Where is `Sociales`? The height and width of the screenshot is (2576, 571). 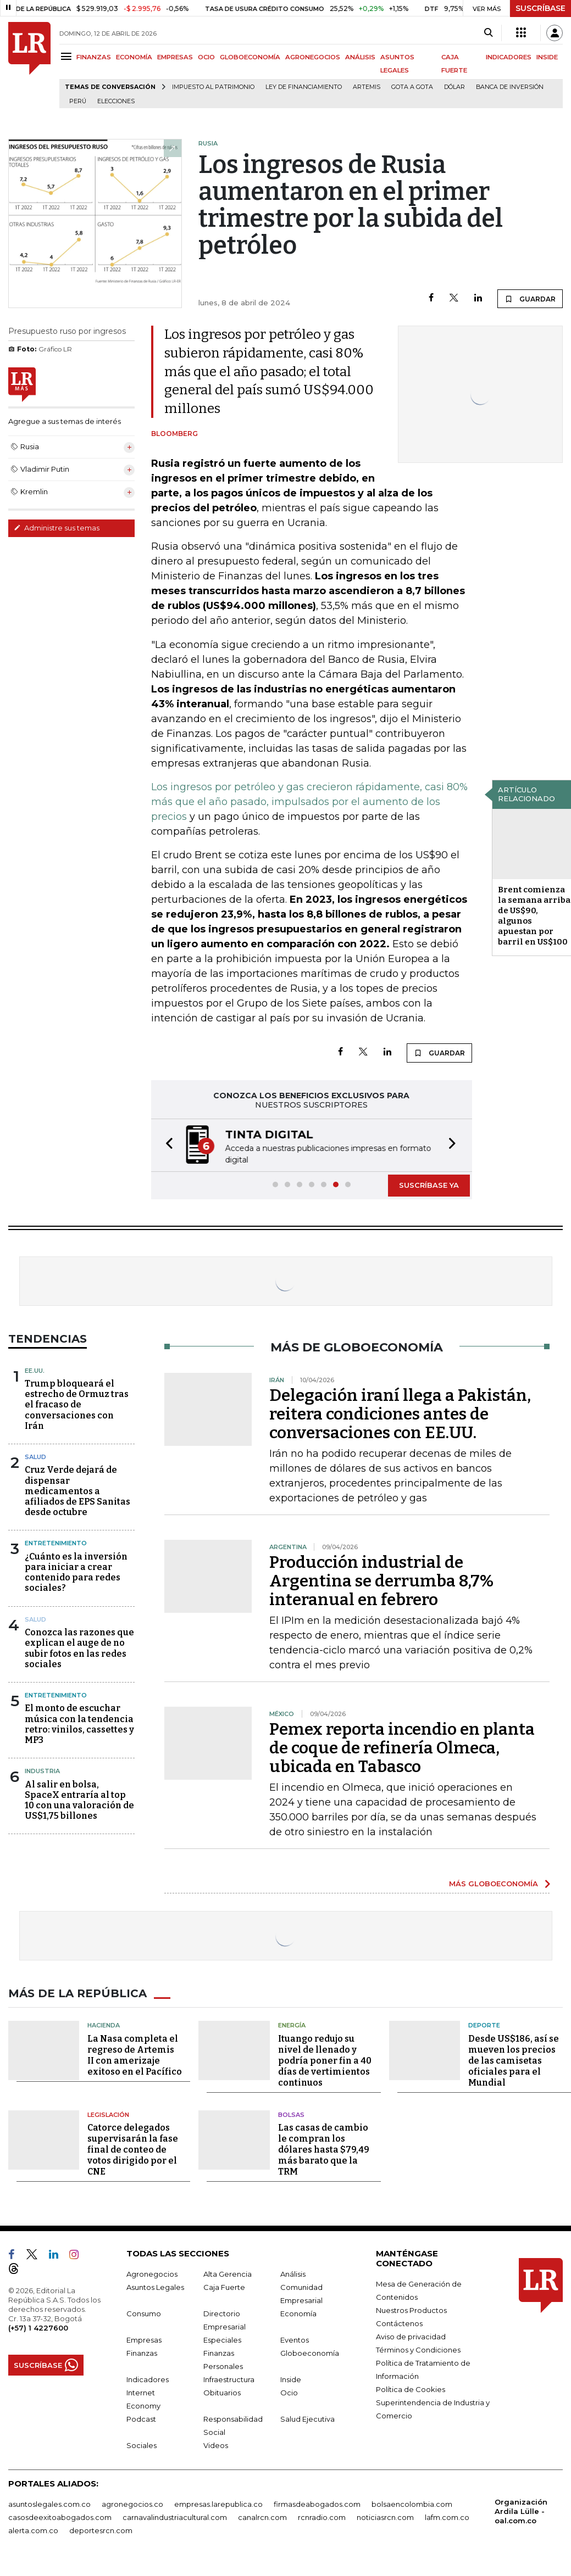 Sociales is located at coordinates (141, 2444).